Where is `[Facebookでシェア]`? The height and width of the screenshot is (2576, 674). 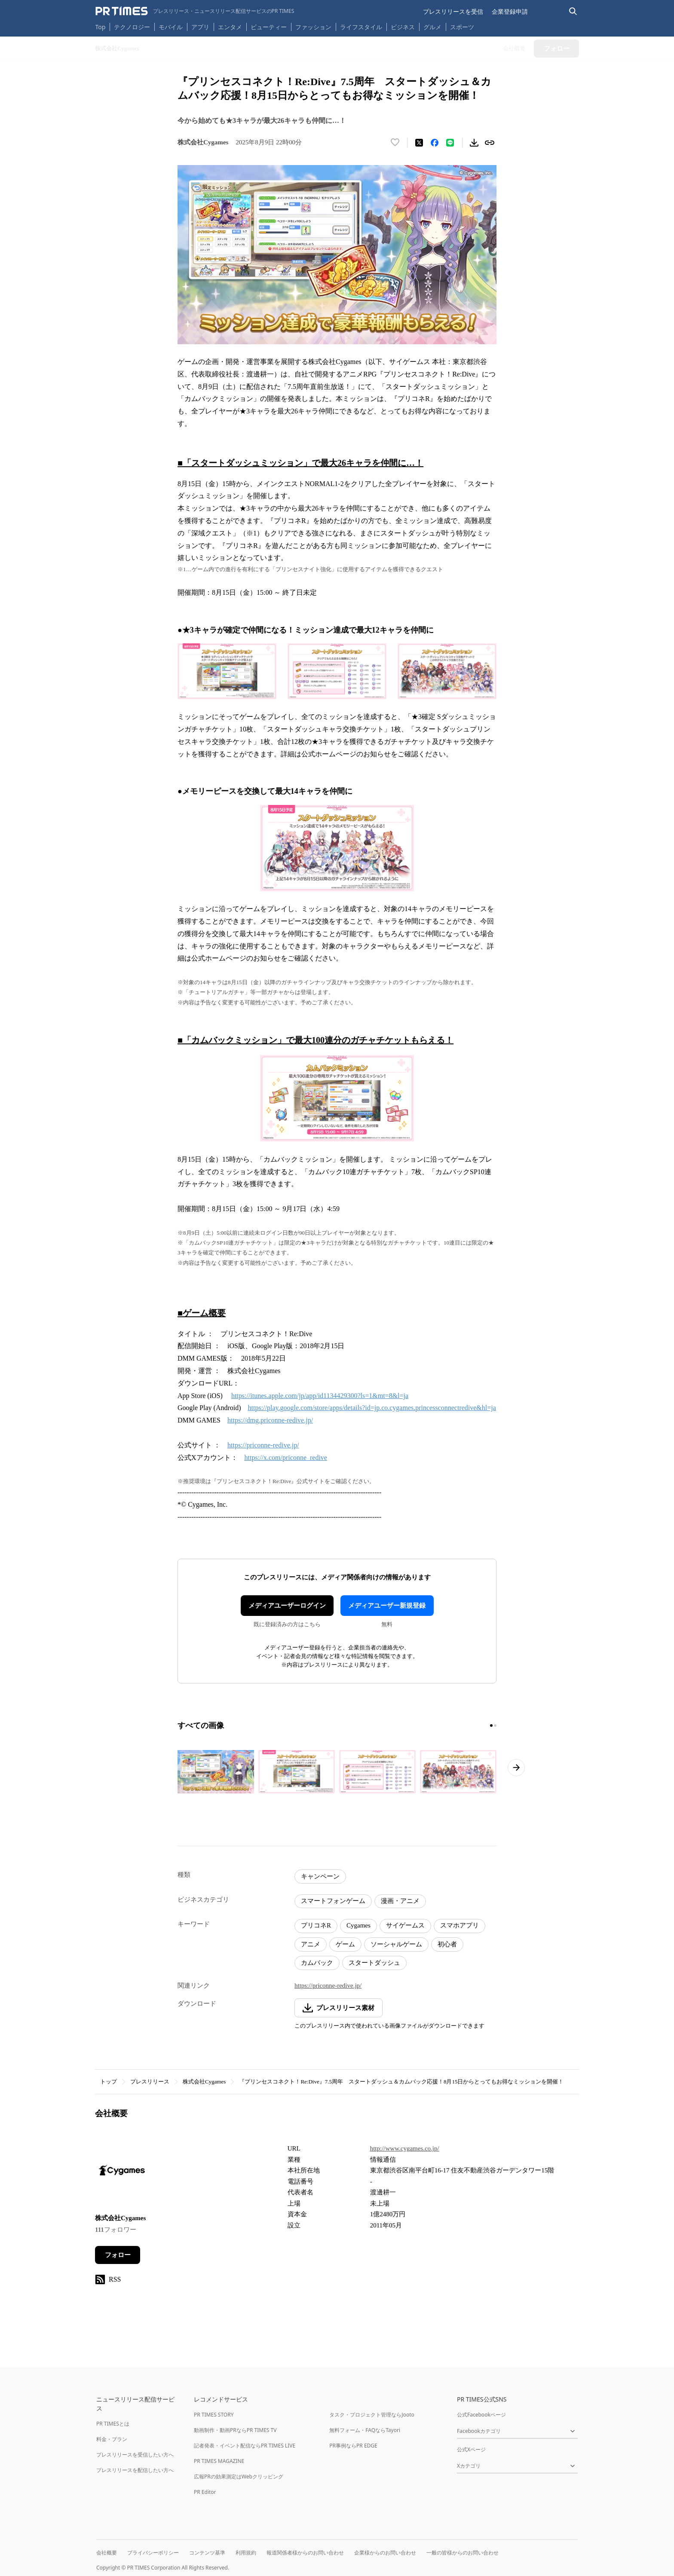
[Facebookでシェア] is located at coordinates (434, 143).